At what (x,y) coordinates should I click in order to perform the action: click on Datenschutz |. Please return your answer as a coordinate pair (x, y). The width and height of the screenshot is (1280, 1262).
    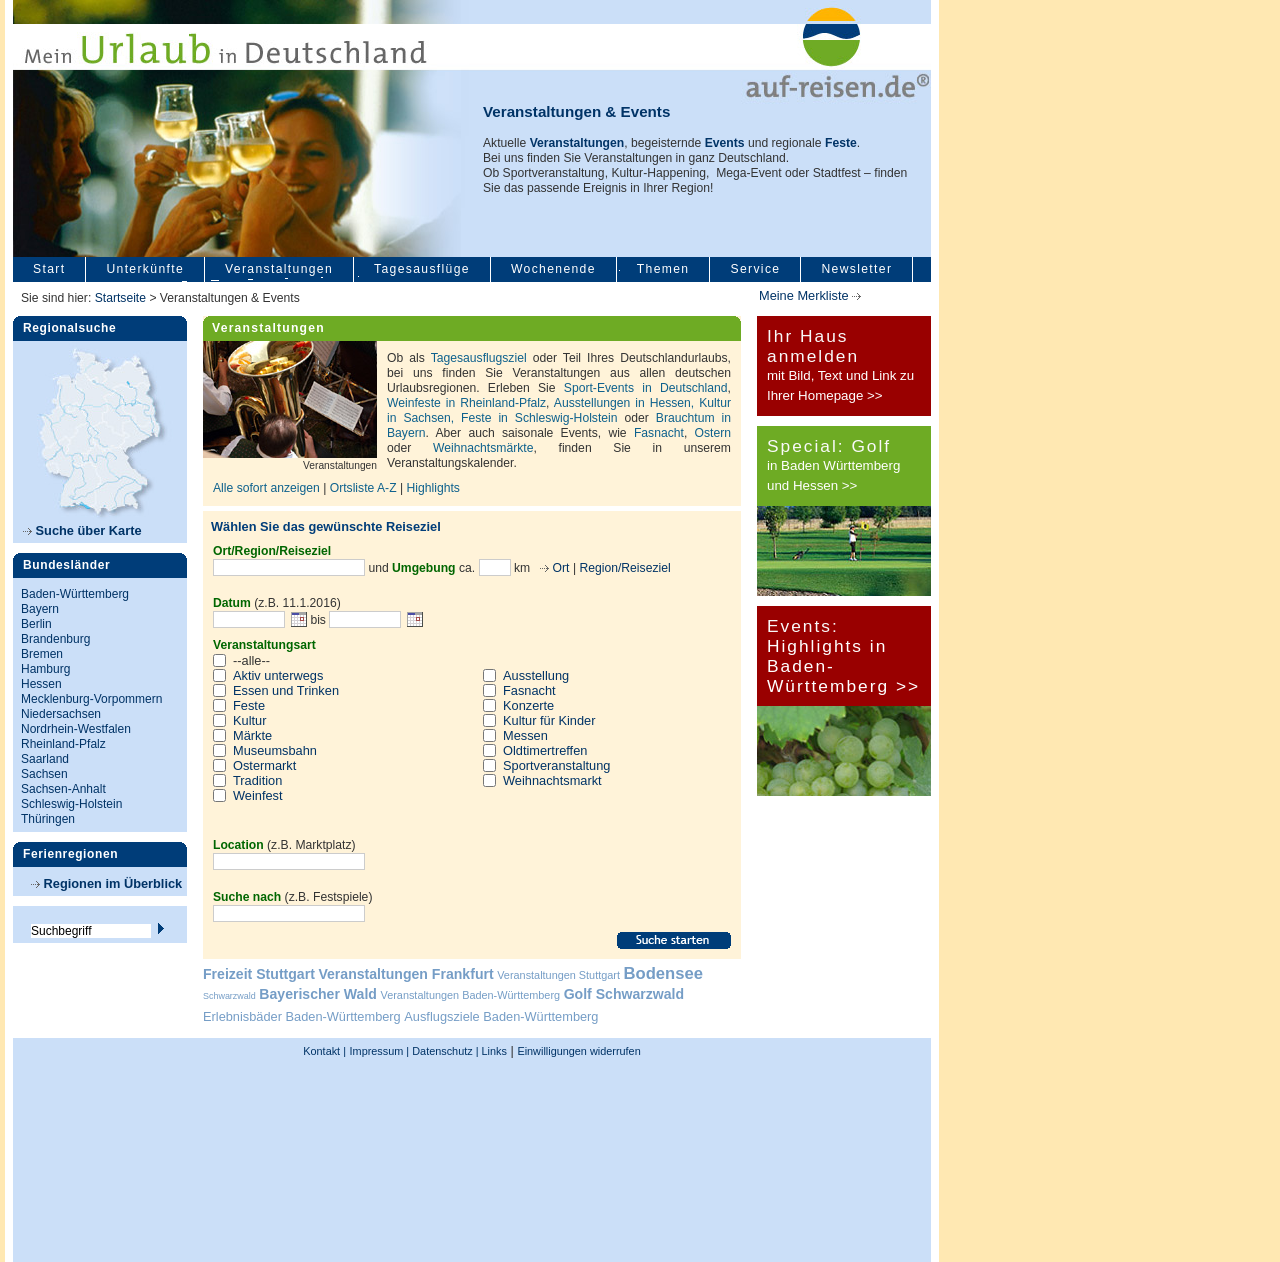
    Looking at the image, I should click on (443, 1051).